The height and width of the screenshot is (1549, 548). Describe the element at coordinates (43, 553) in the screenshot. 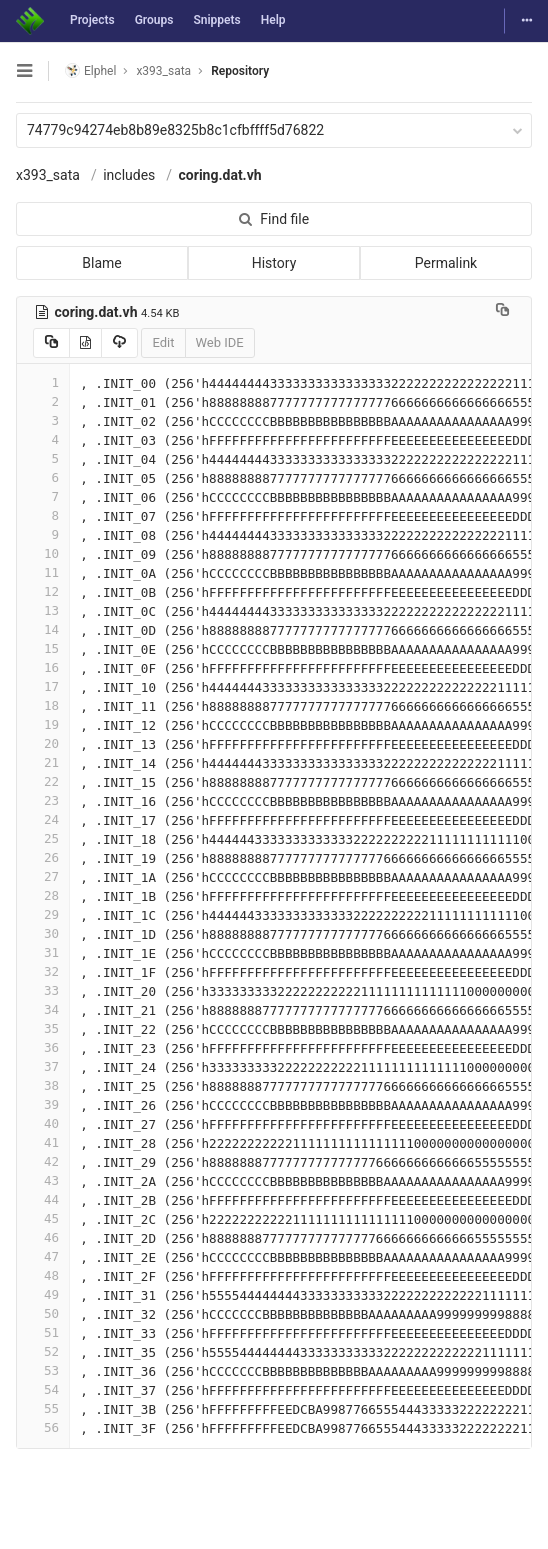

I see `10` at that location.